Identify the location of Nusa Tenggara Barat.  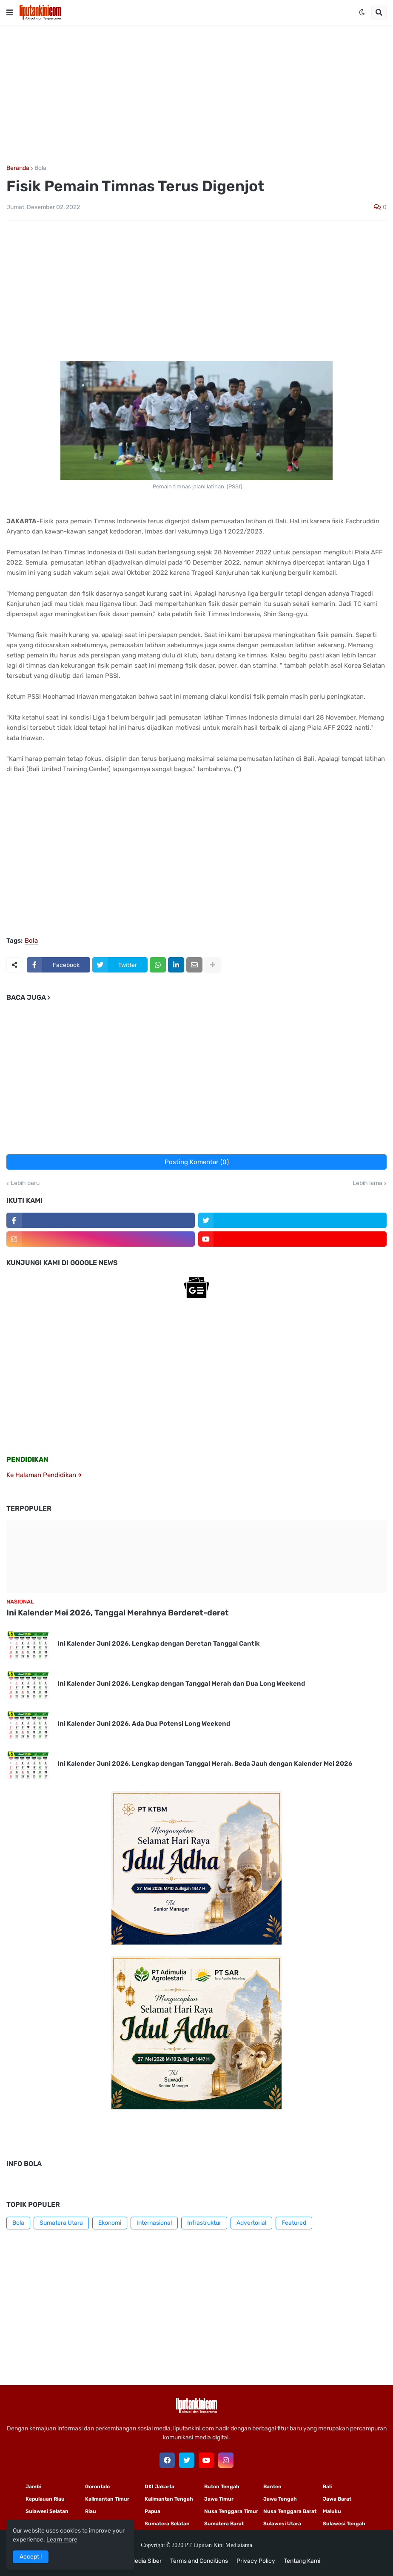
(289, 2511).